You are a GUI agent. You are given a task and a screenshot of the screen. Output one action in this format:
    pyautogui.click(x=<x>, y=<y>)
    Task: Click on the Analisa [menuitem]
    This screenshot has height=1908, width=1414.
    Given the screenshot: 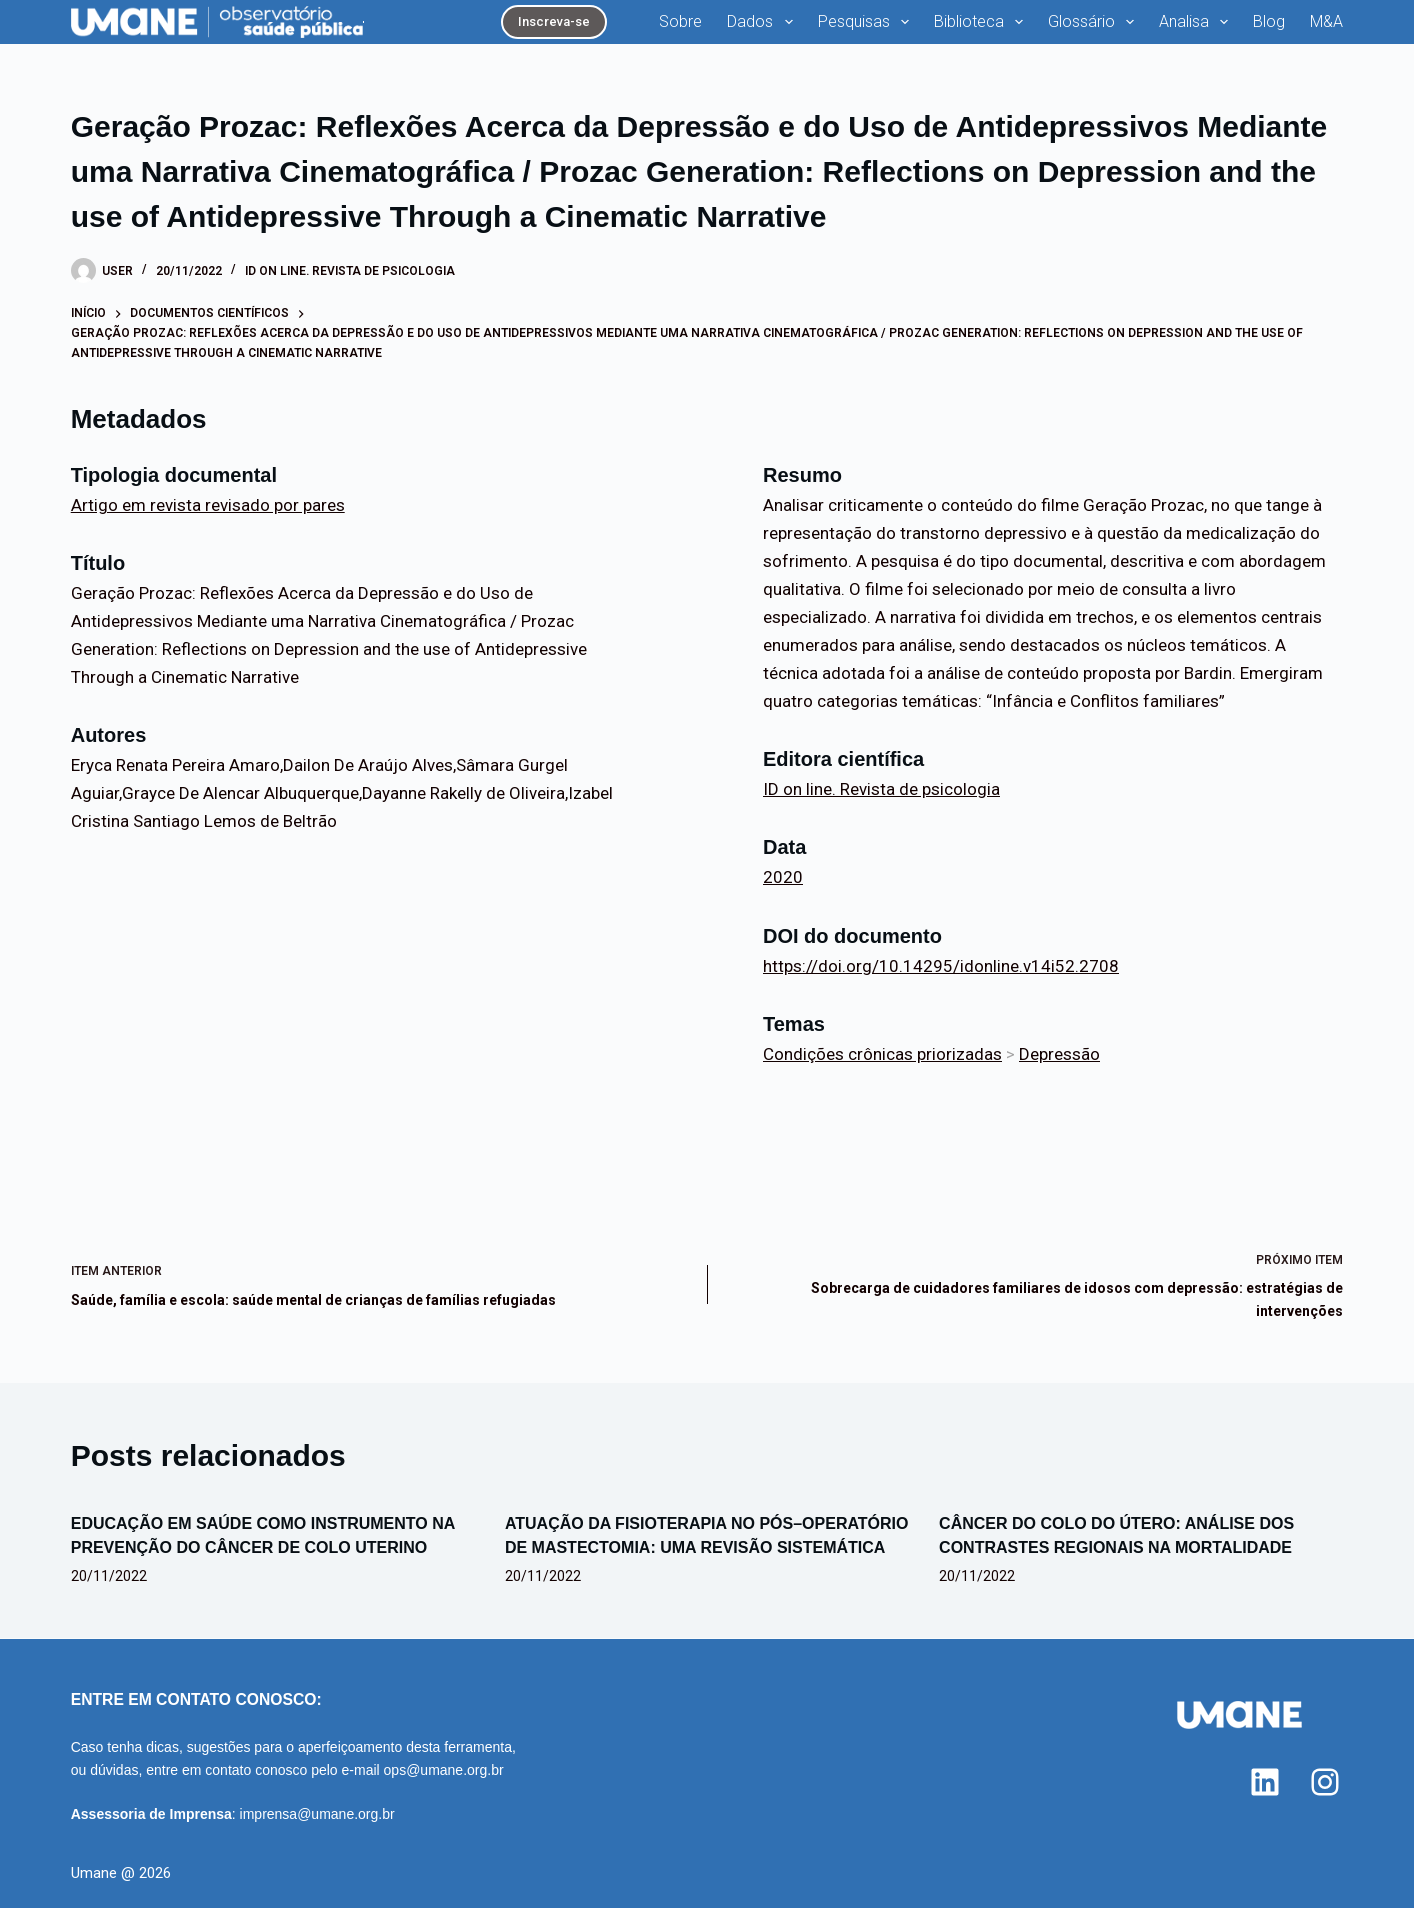 What is the action you would take?
    pyautogui.click(x=1197, y=22)
    